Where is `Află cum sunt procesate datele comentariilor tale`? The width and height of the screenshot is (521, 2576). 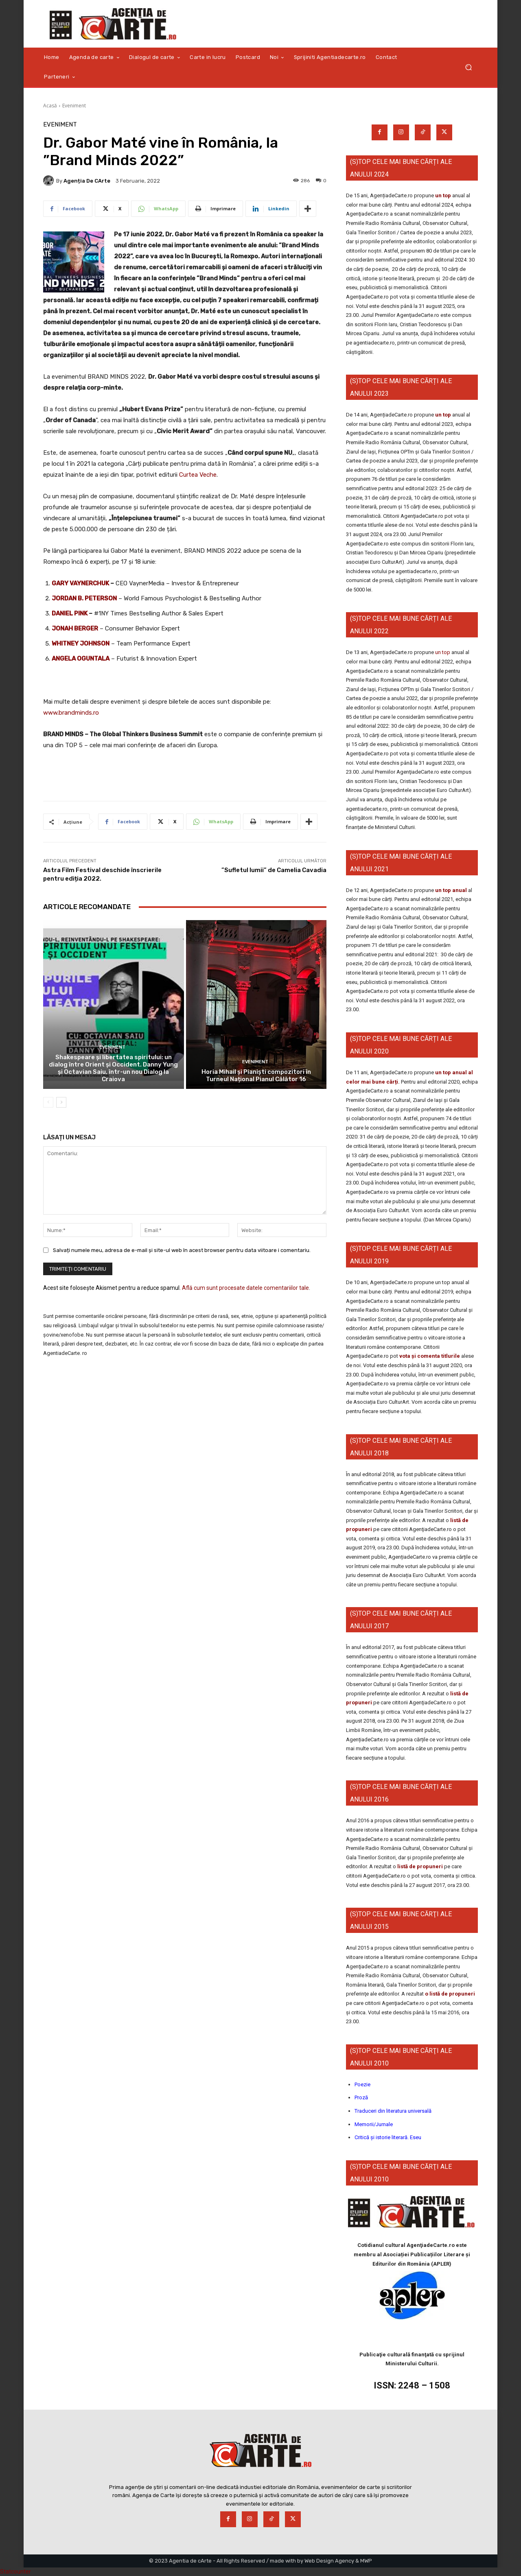
Află cum sunt procesate datele comentariilor tale is located at coordinates (245, 1288).